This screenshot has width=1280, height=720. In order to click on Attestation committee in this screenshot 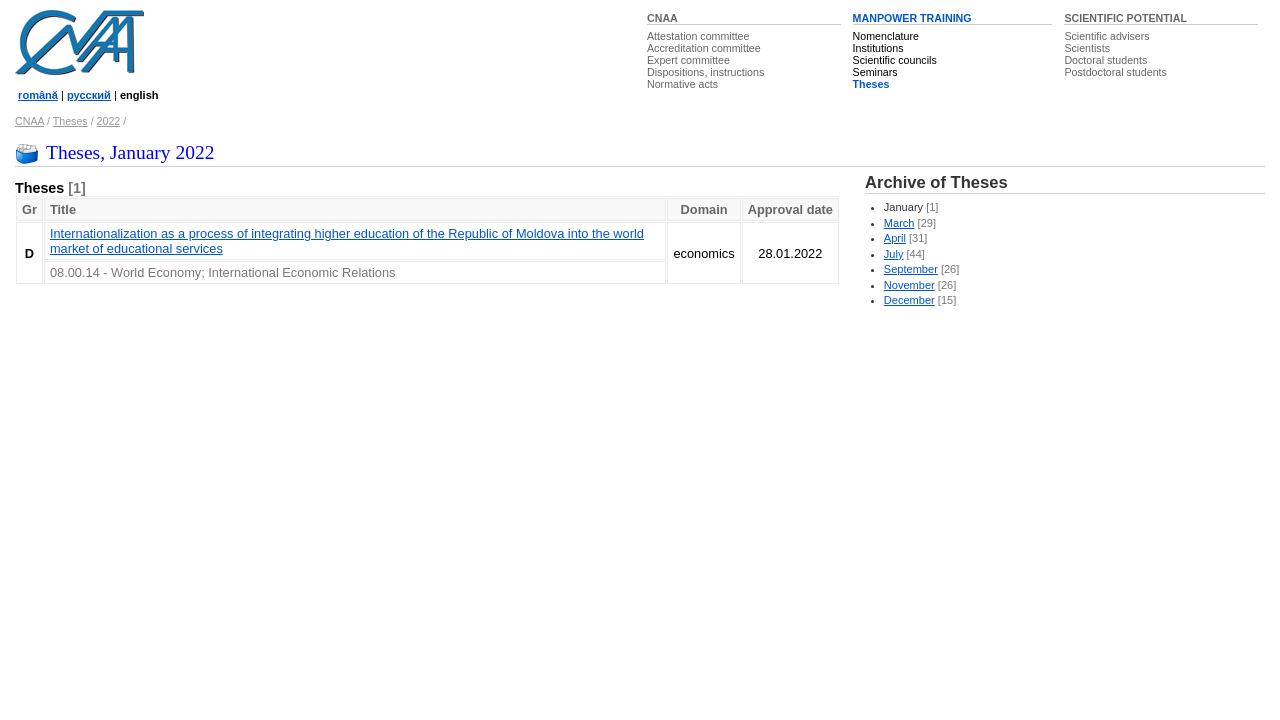, I will do `click(698, 36)`.